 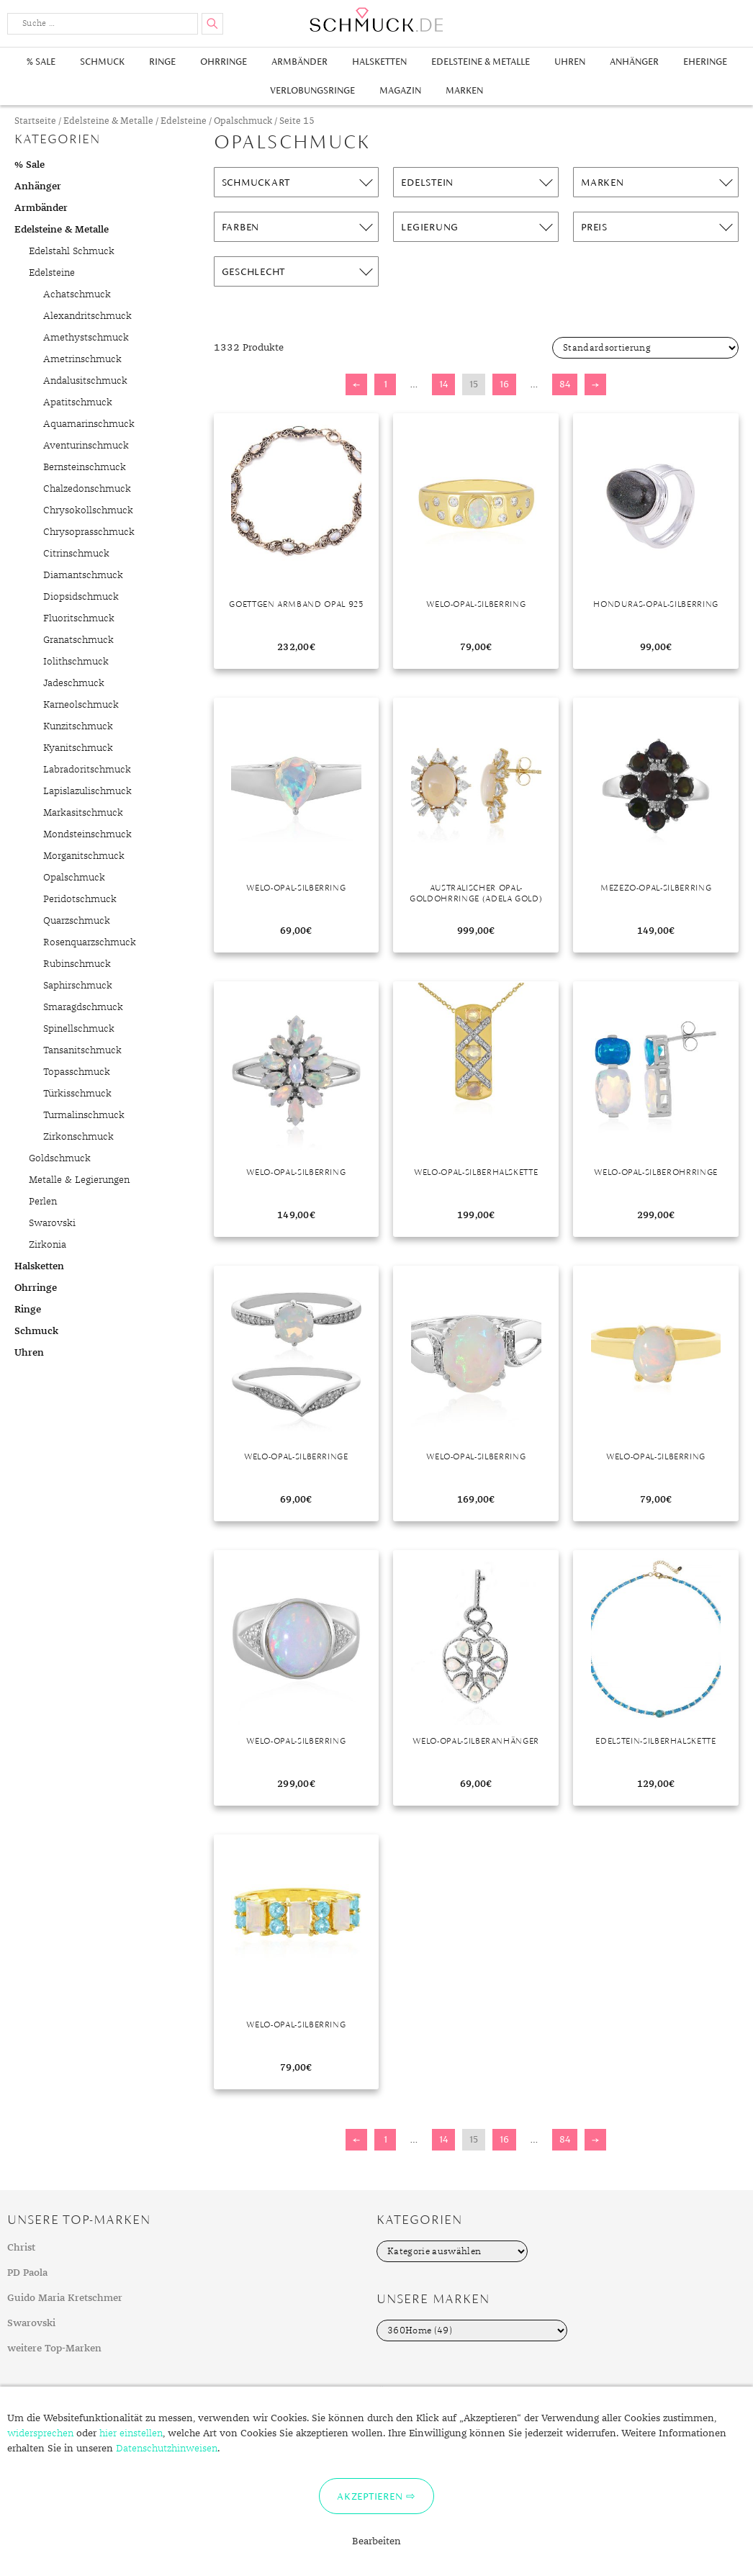 What do you see at coordinates (43, 1202) in the screenshot?
I see `Perlen` at bounding box center [43, 1202].